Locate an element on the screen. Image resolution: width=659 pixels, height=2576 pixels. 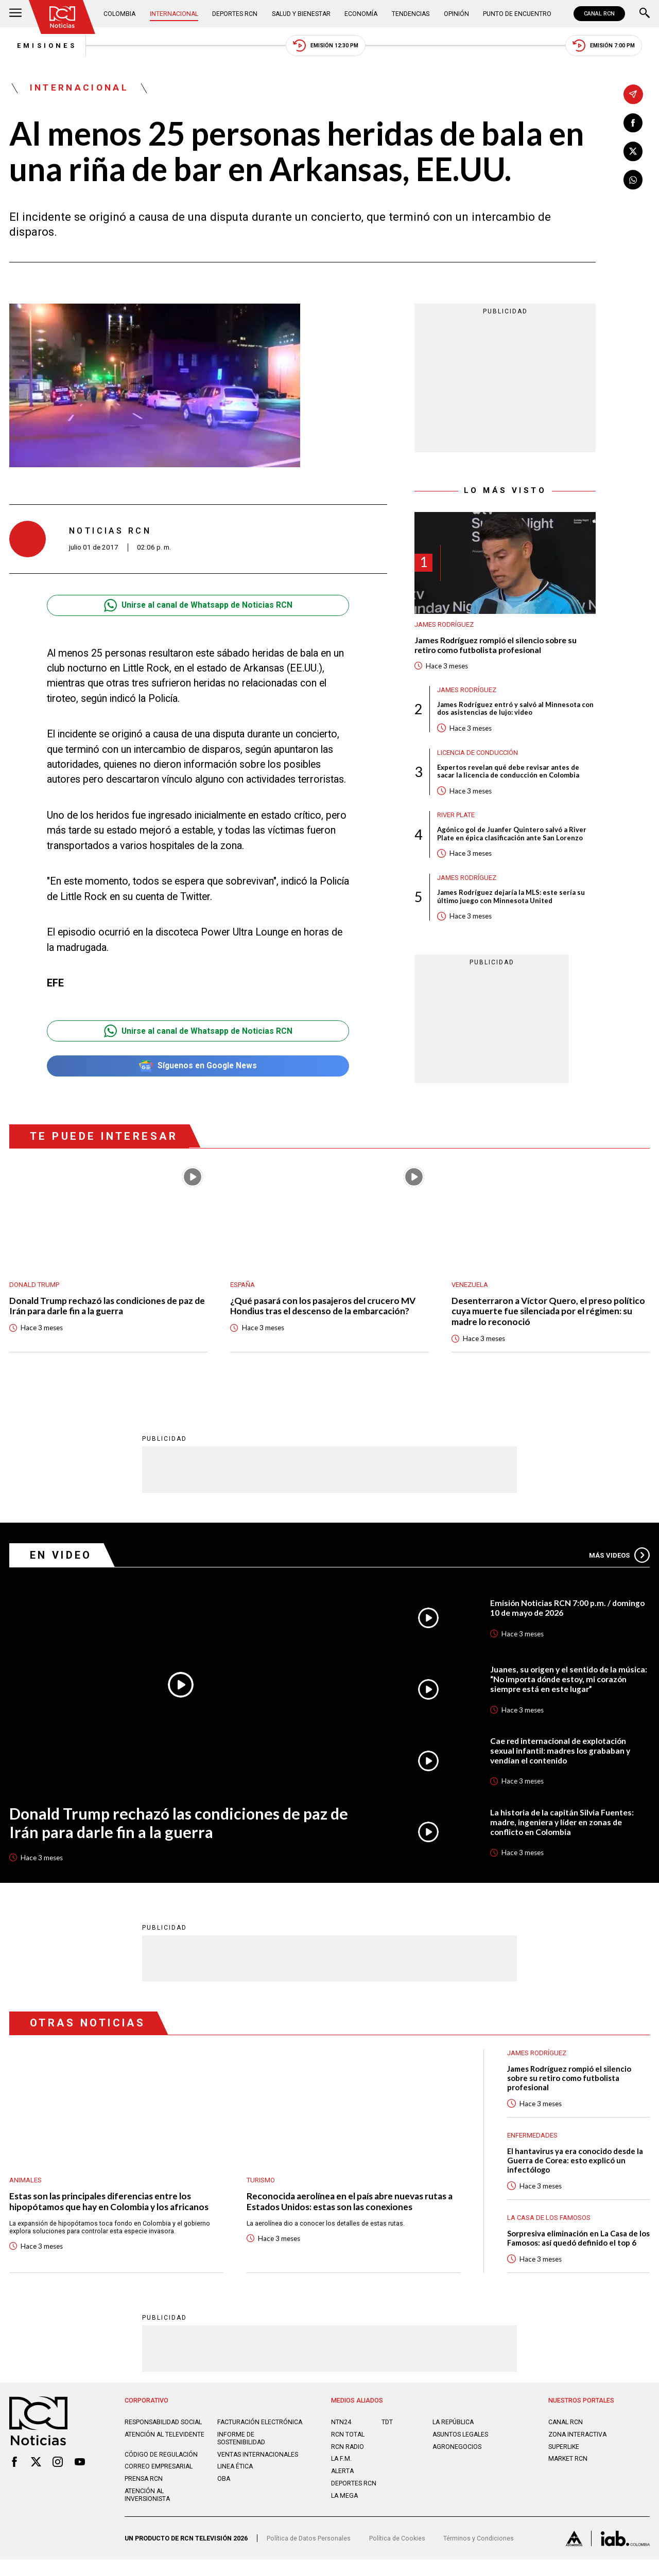
AGRONEGOCIOS is located at coordinates (457, 2455).